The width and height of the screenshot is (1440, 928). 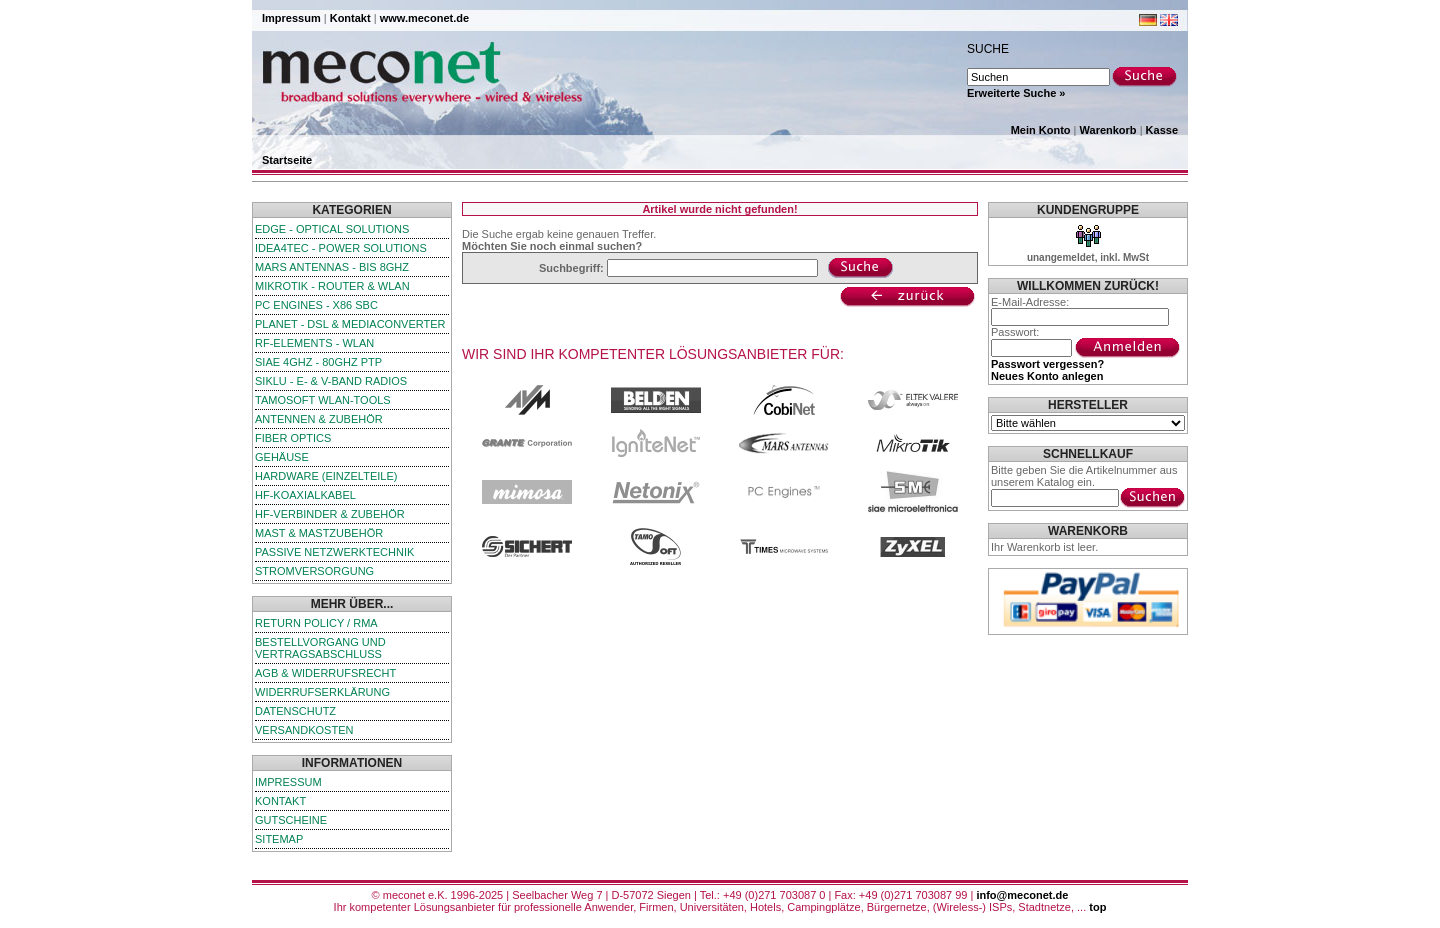 What do you see at coordinates (304, 730) in the screenshot?
I see `Versandkosten` at bounding box center [304, 730].